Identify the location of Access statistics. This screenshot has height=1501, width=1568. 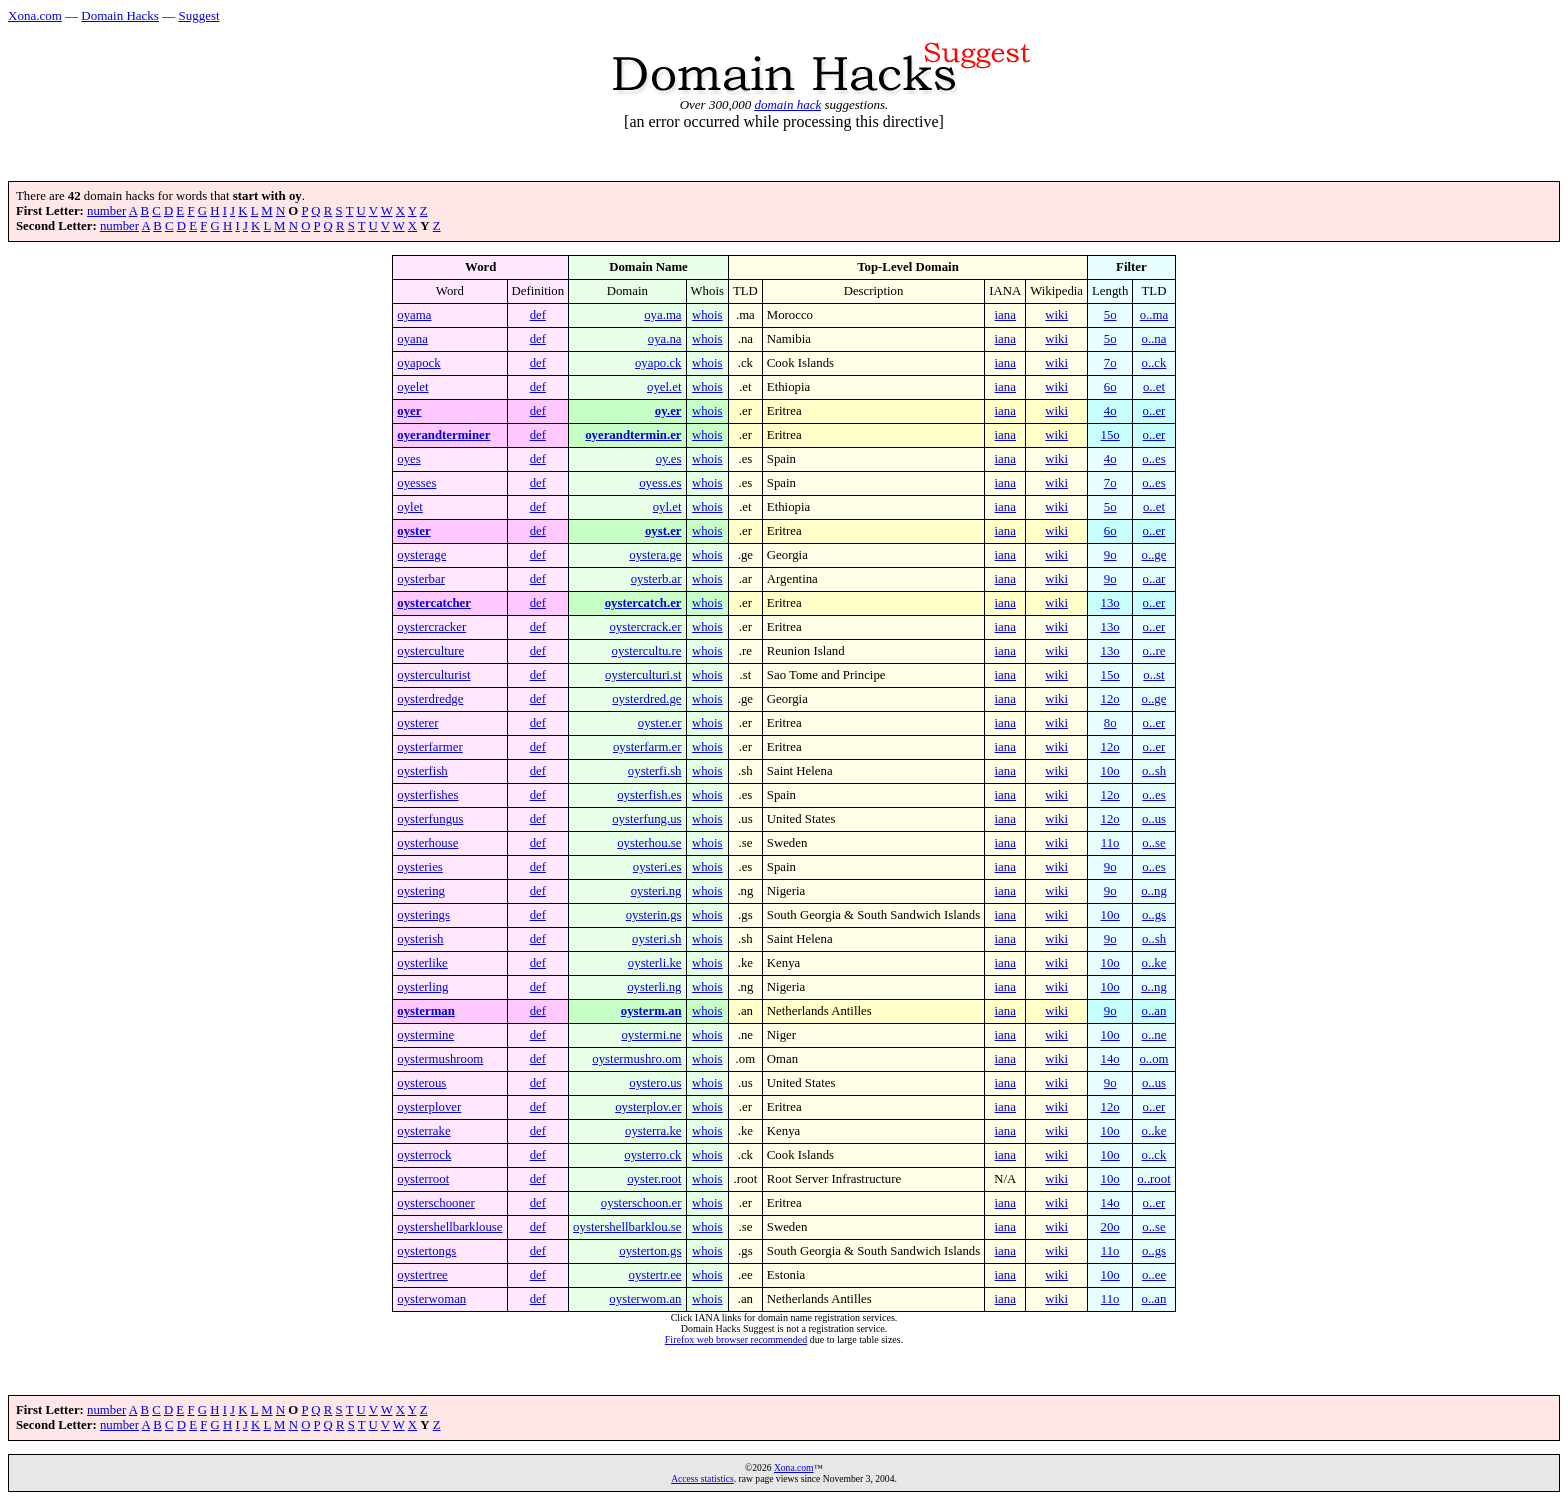
(702, 1478).